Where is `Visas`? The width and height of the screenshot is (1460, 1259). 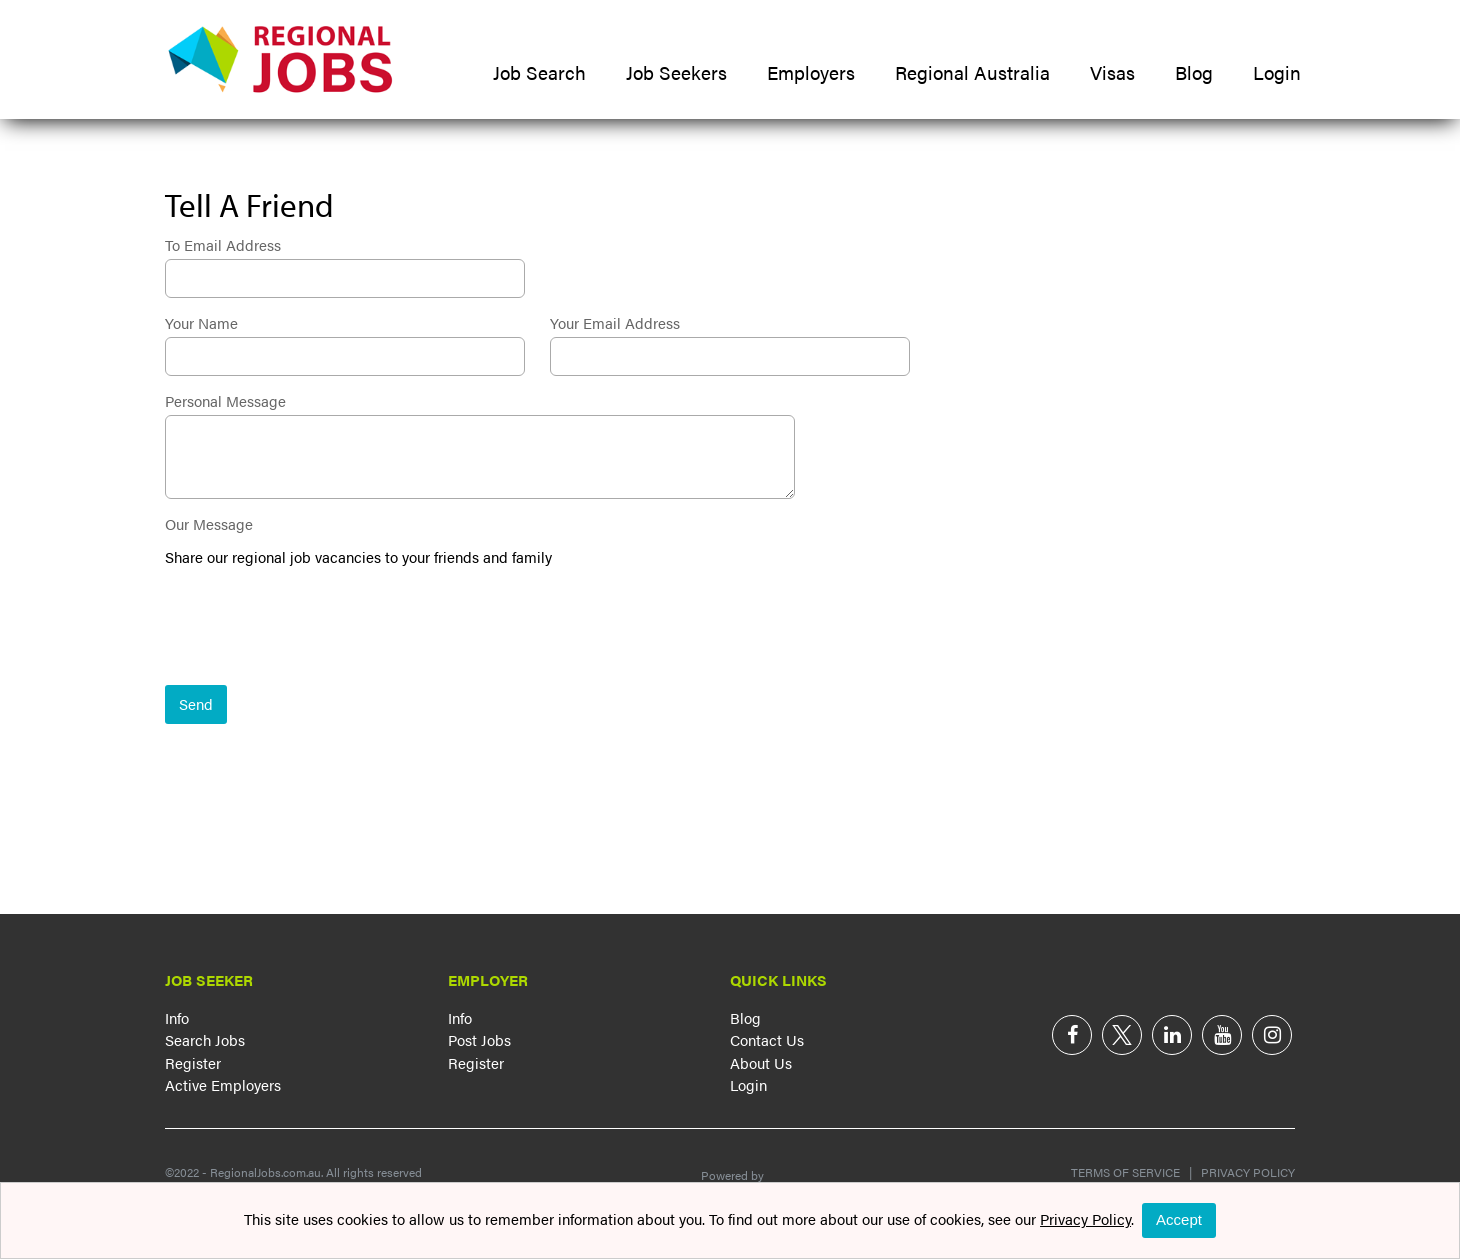
Visas is located at coordinates (1112, 72).